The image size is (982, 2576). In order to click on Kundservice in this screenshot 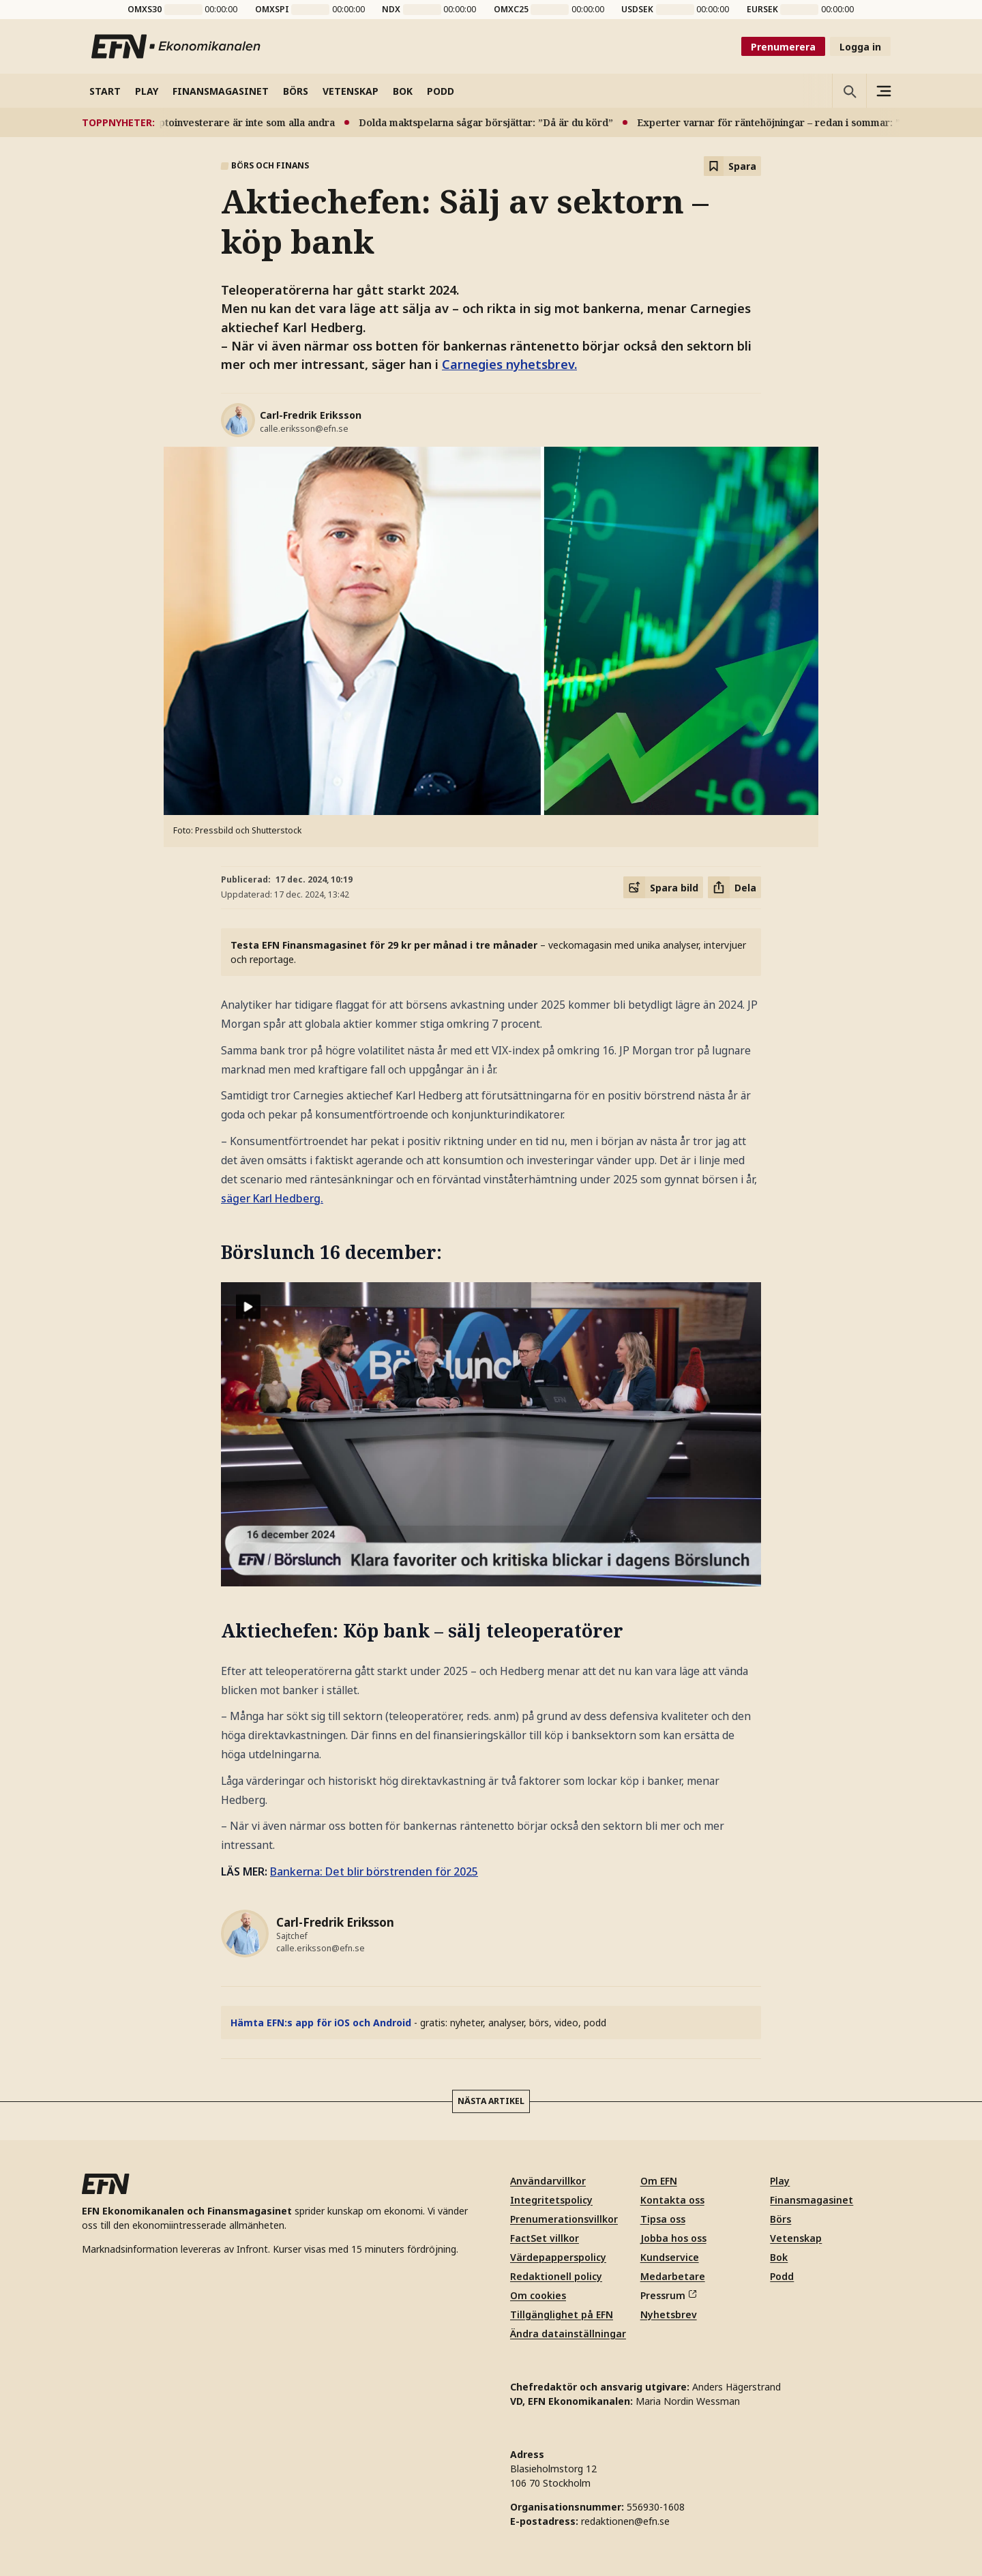, I will do `click(669, 2257)`.